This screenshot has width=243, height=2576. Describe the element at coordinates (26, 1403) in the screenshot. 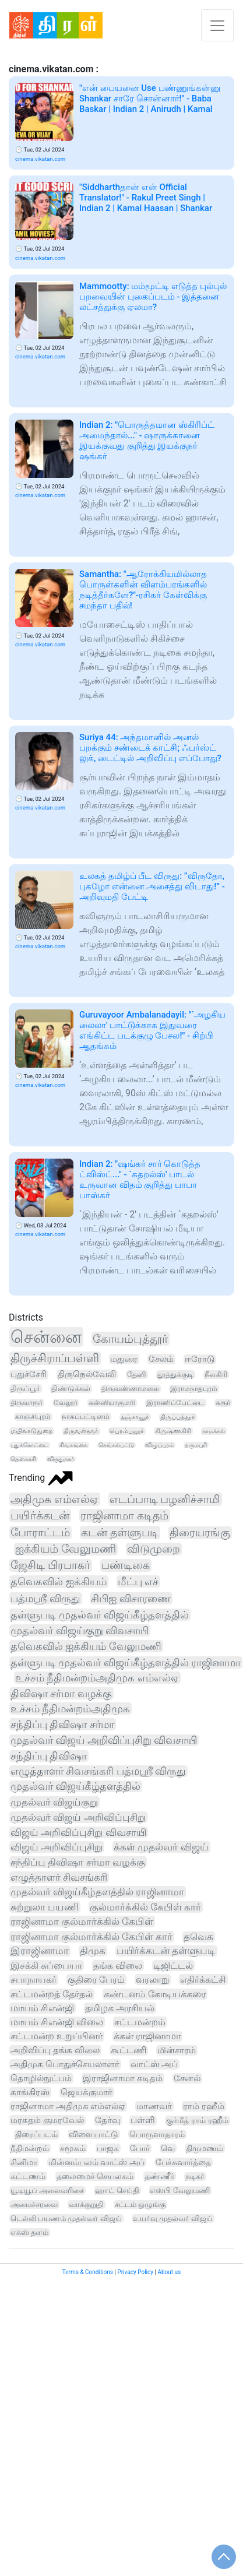

I see `திருவாரூர்` at that location.